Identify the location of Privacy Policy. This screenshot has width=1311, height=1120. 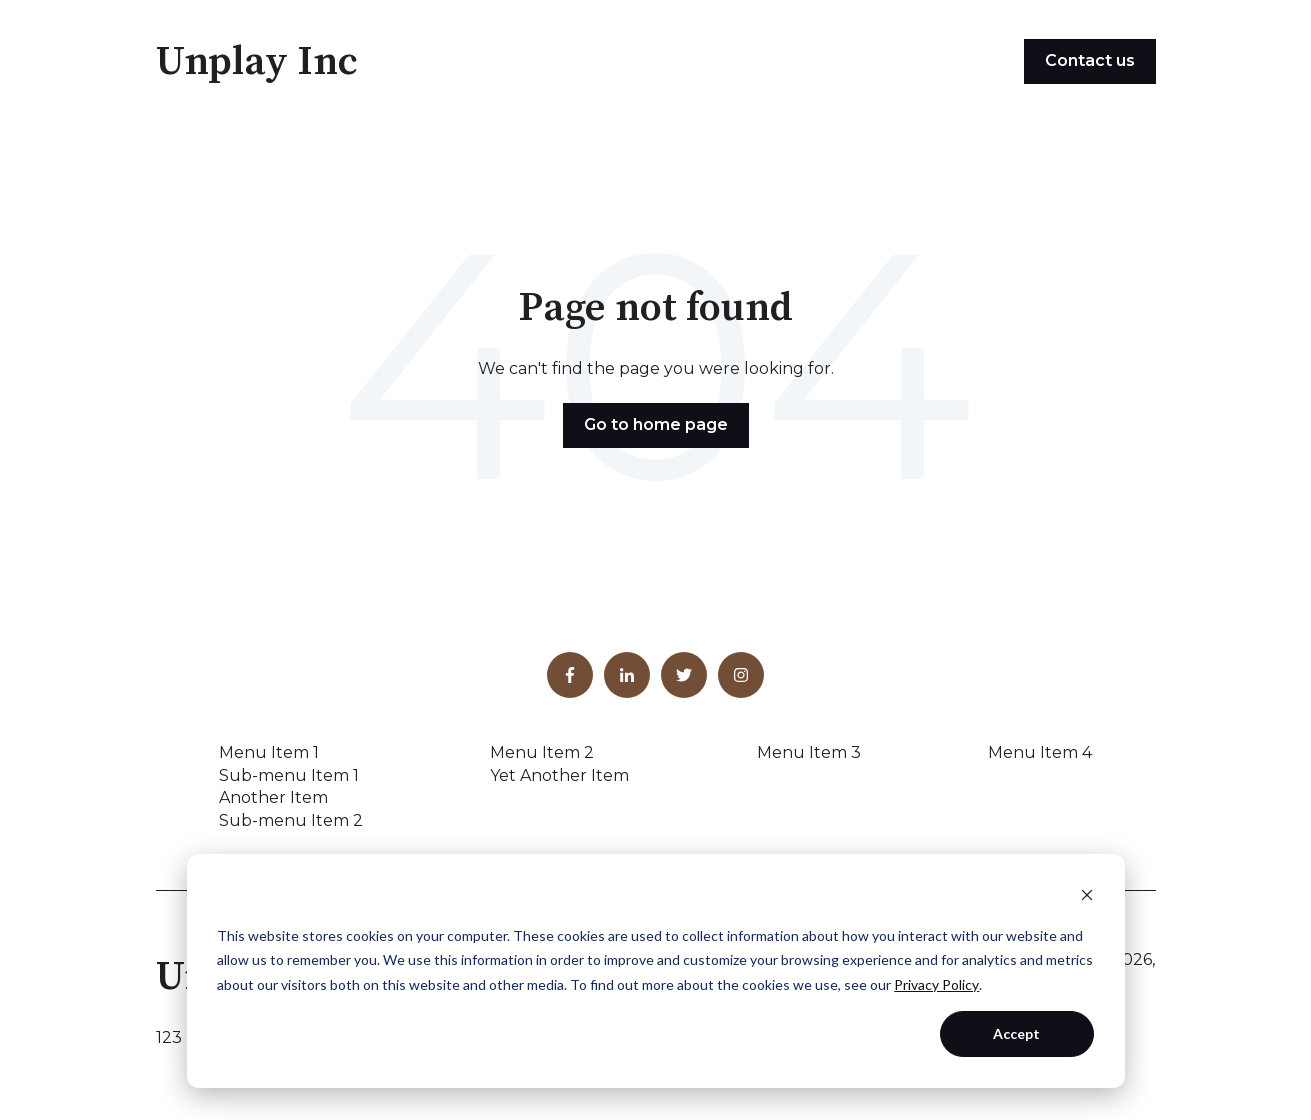
(936, 984).